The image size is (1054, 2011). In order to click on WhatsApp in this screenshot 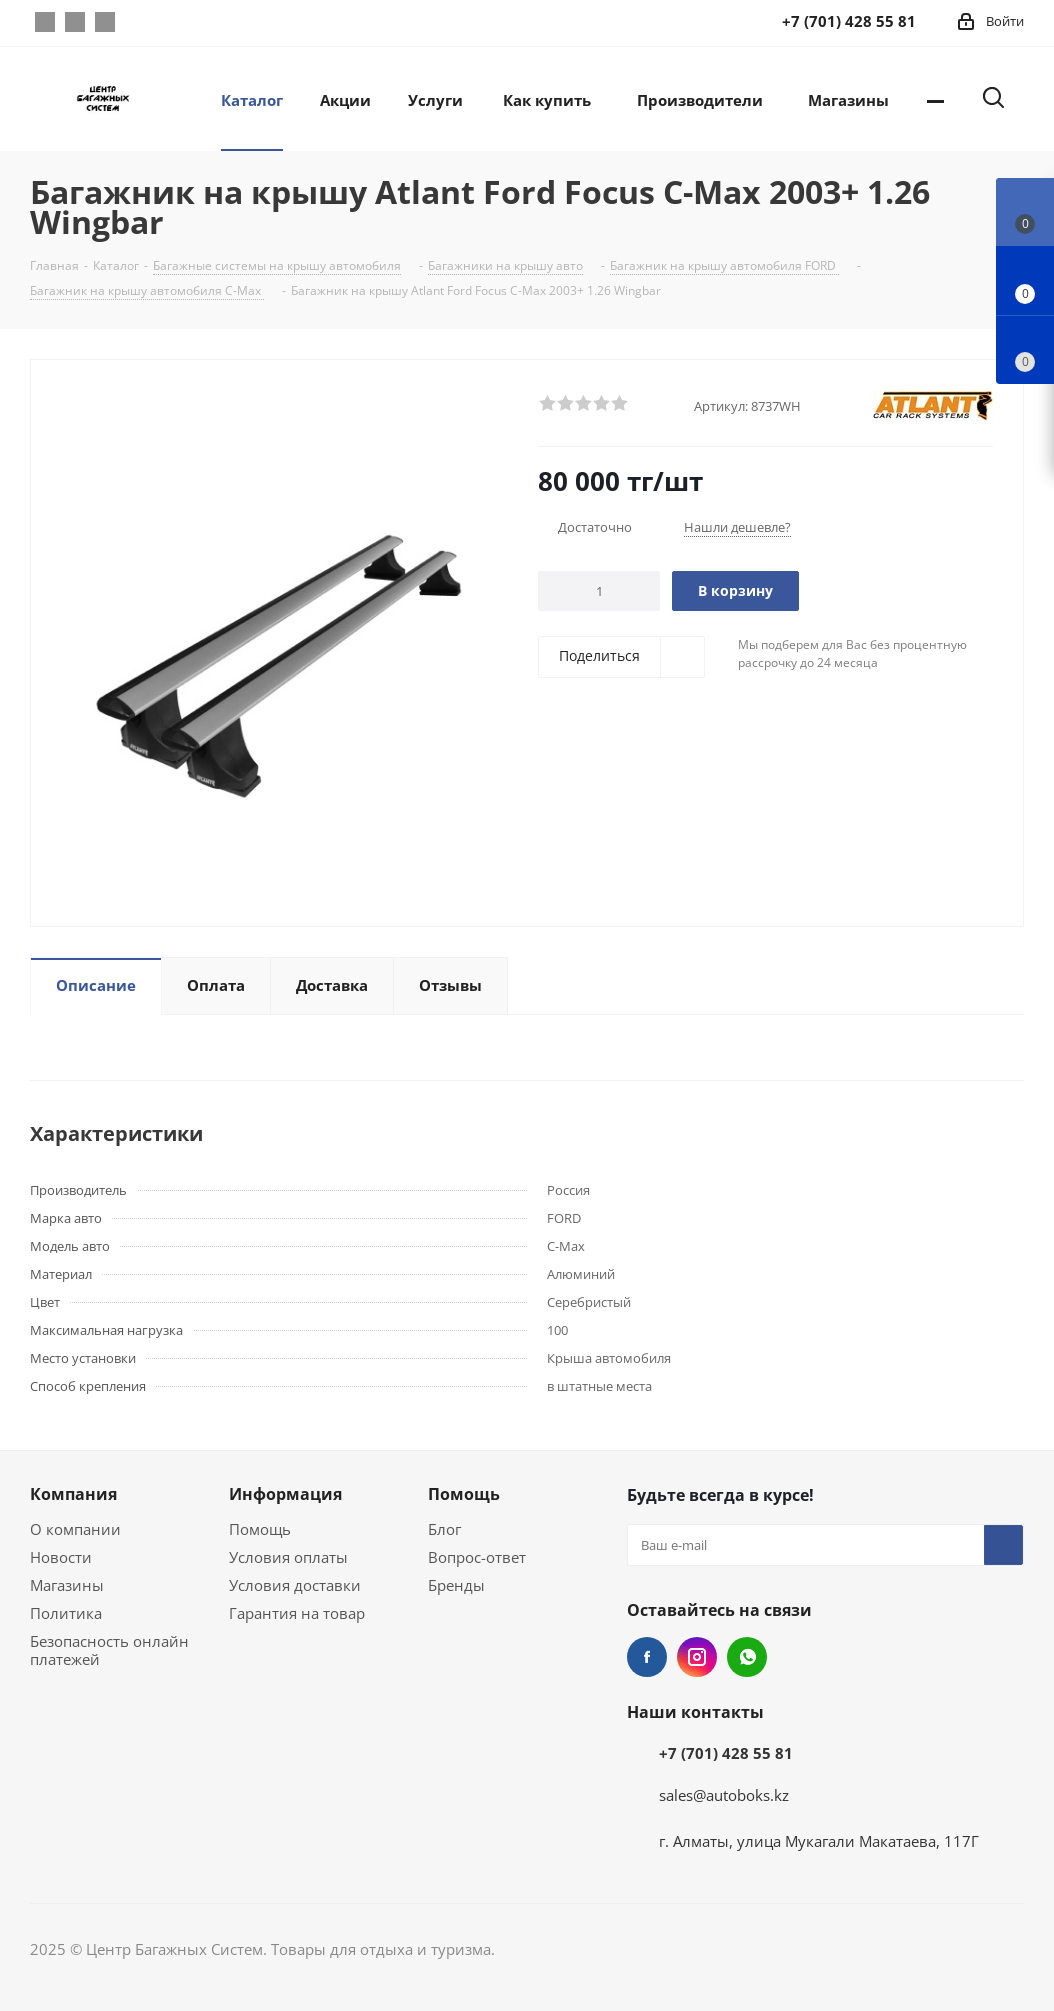, I will do `click(105, 22)`.